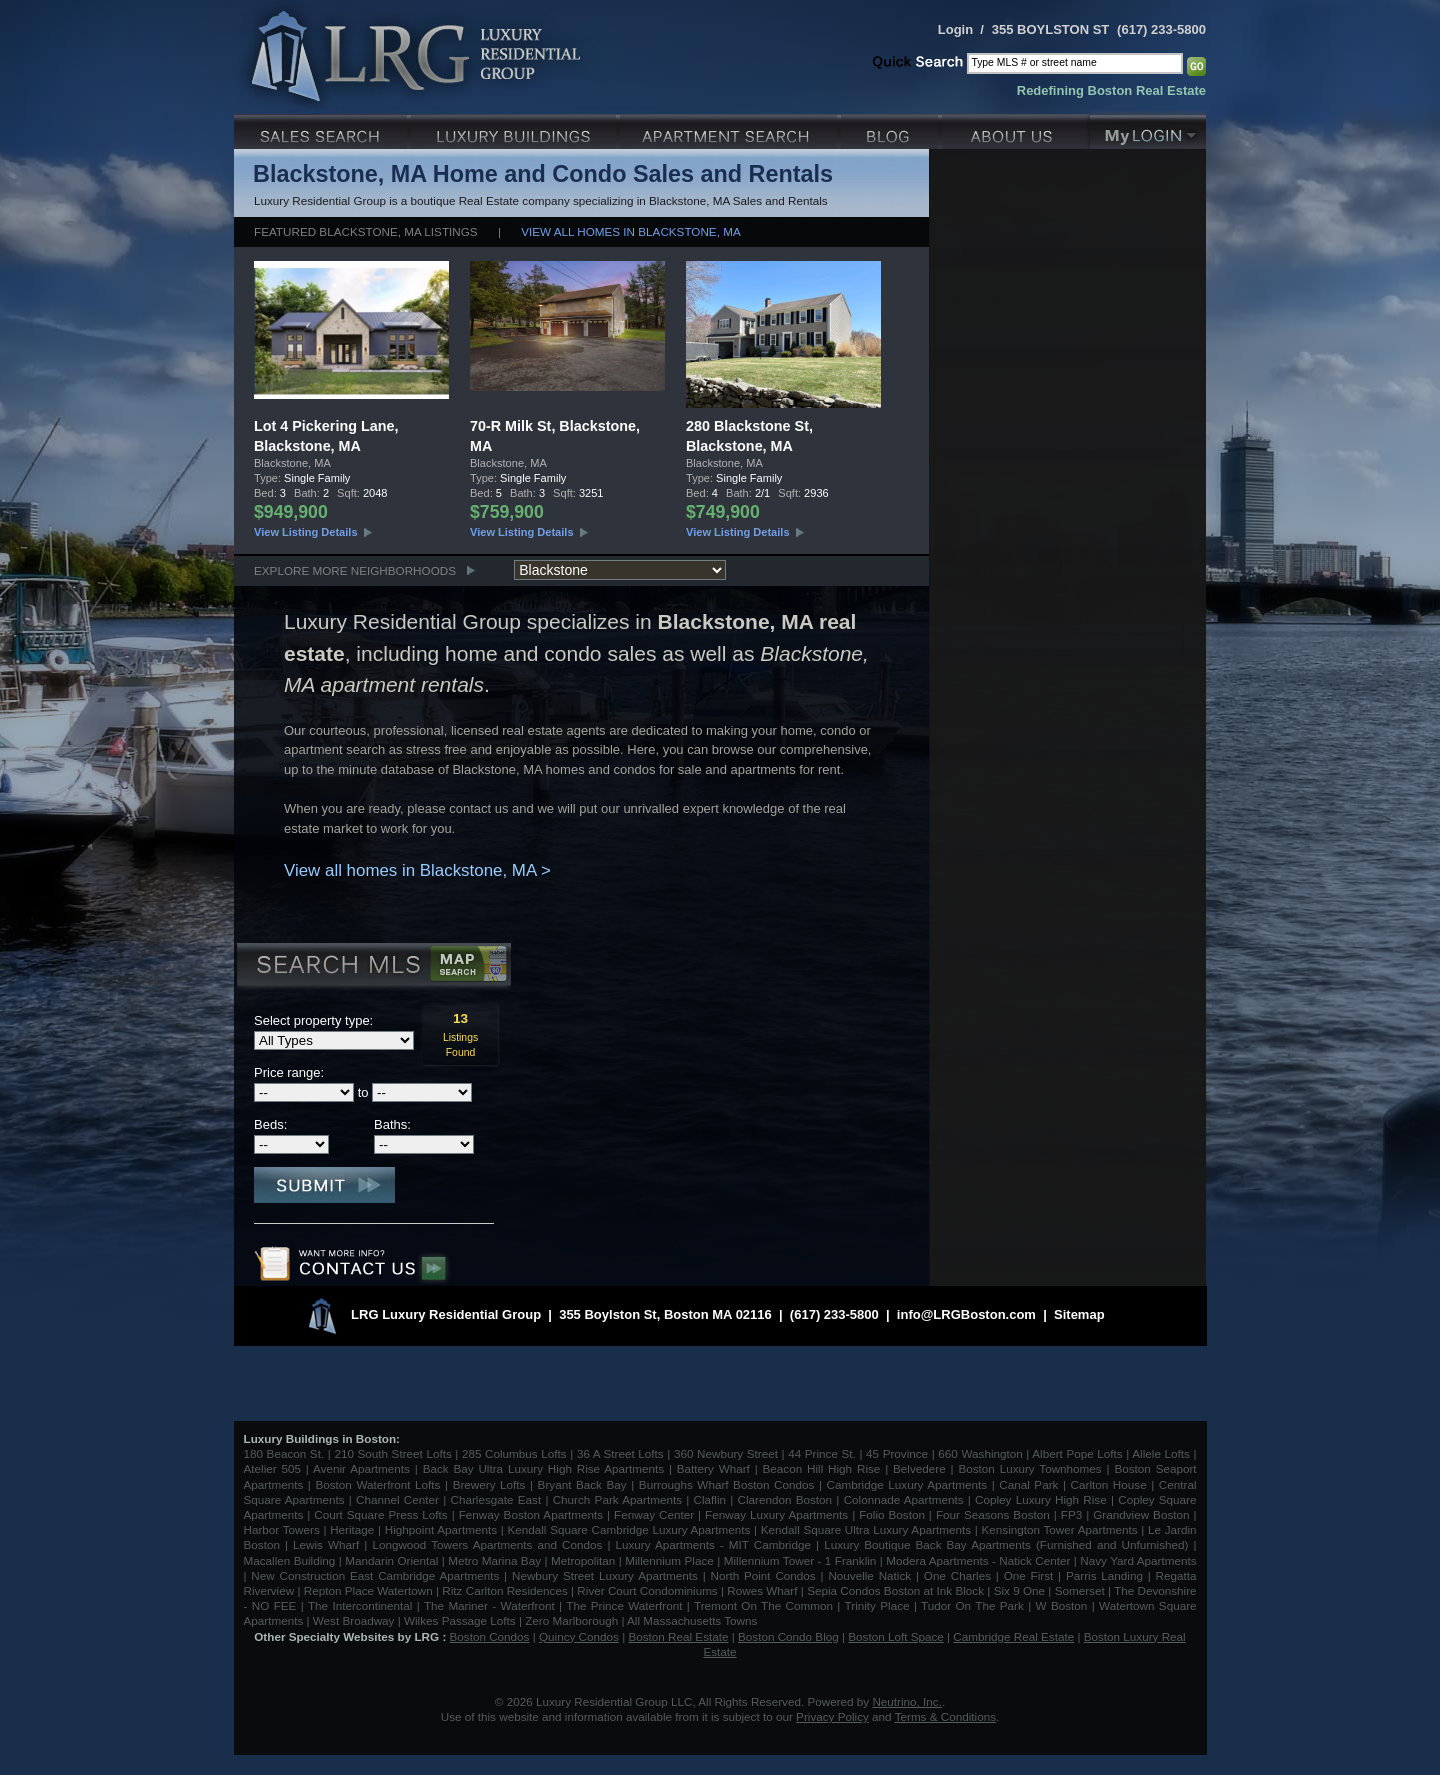  What do you see at coordinates (605, 1575) in the screenshot?
I see `Newbury Street Luxury Apartments` at bounding box center [605, 1575].